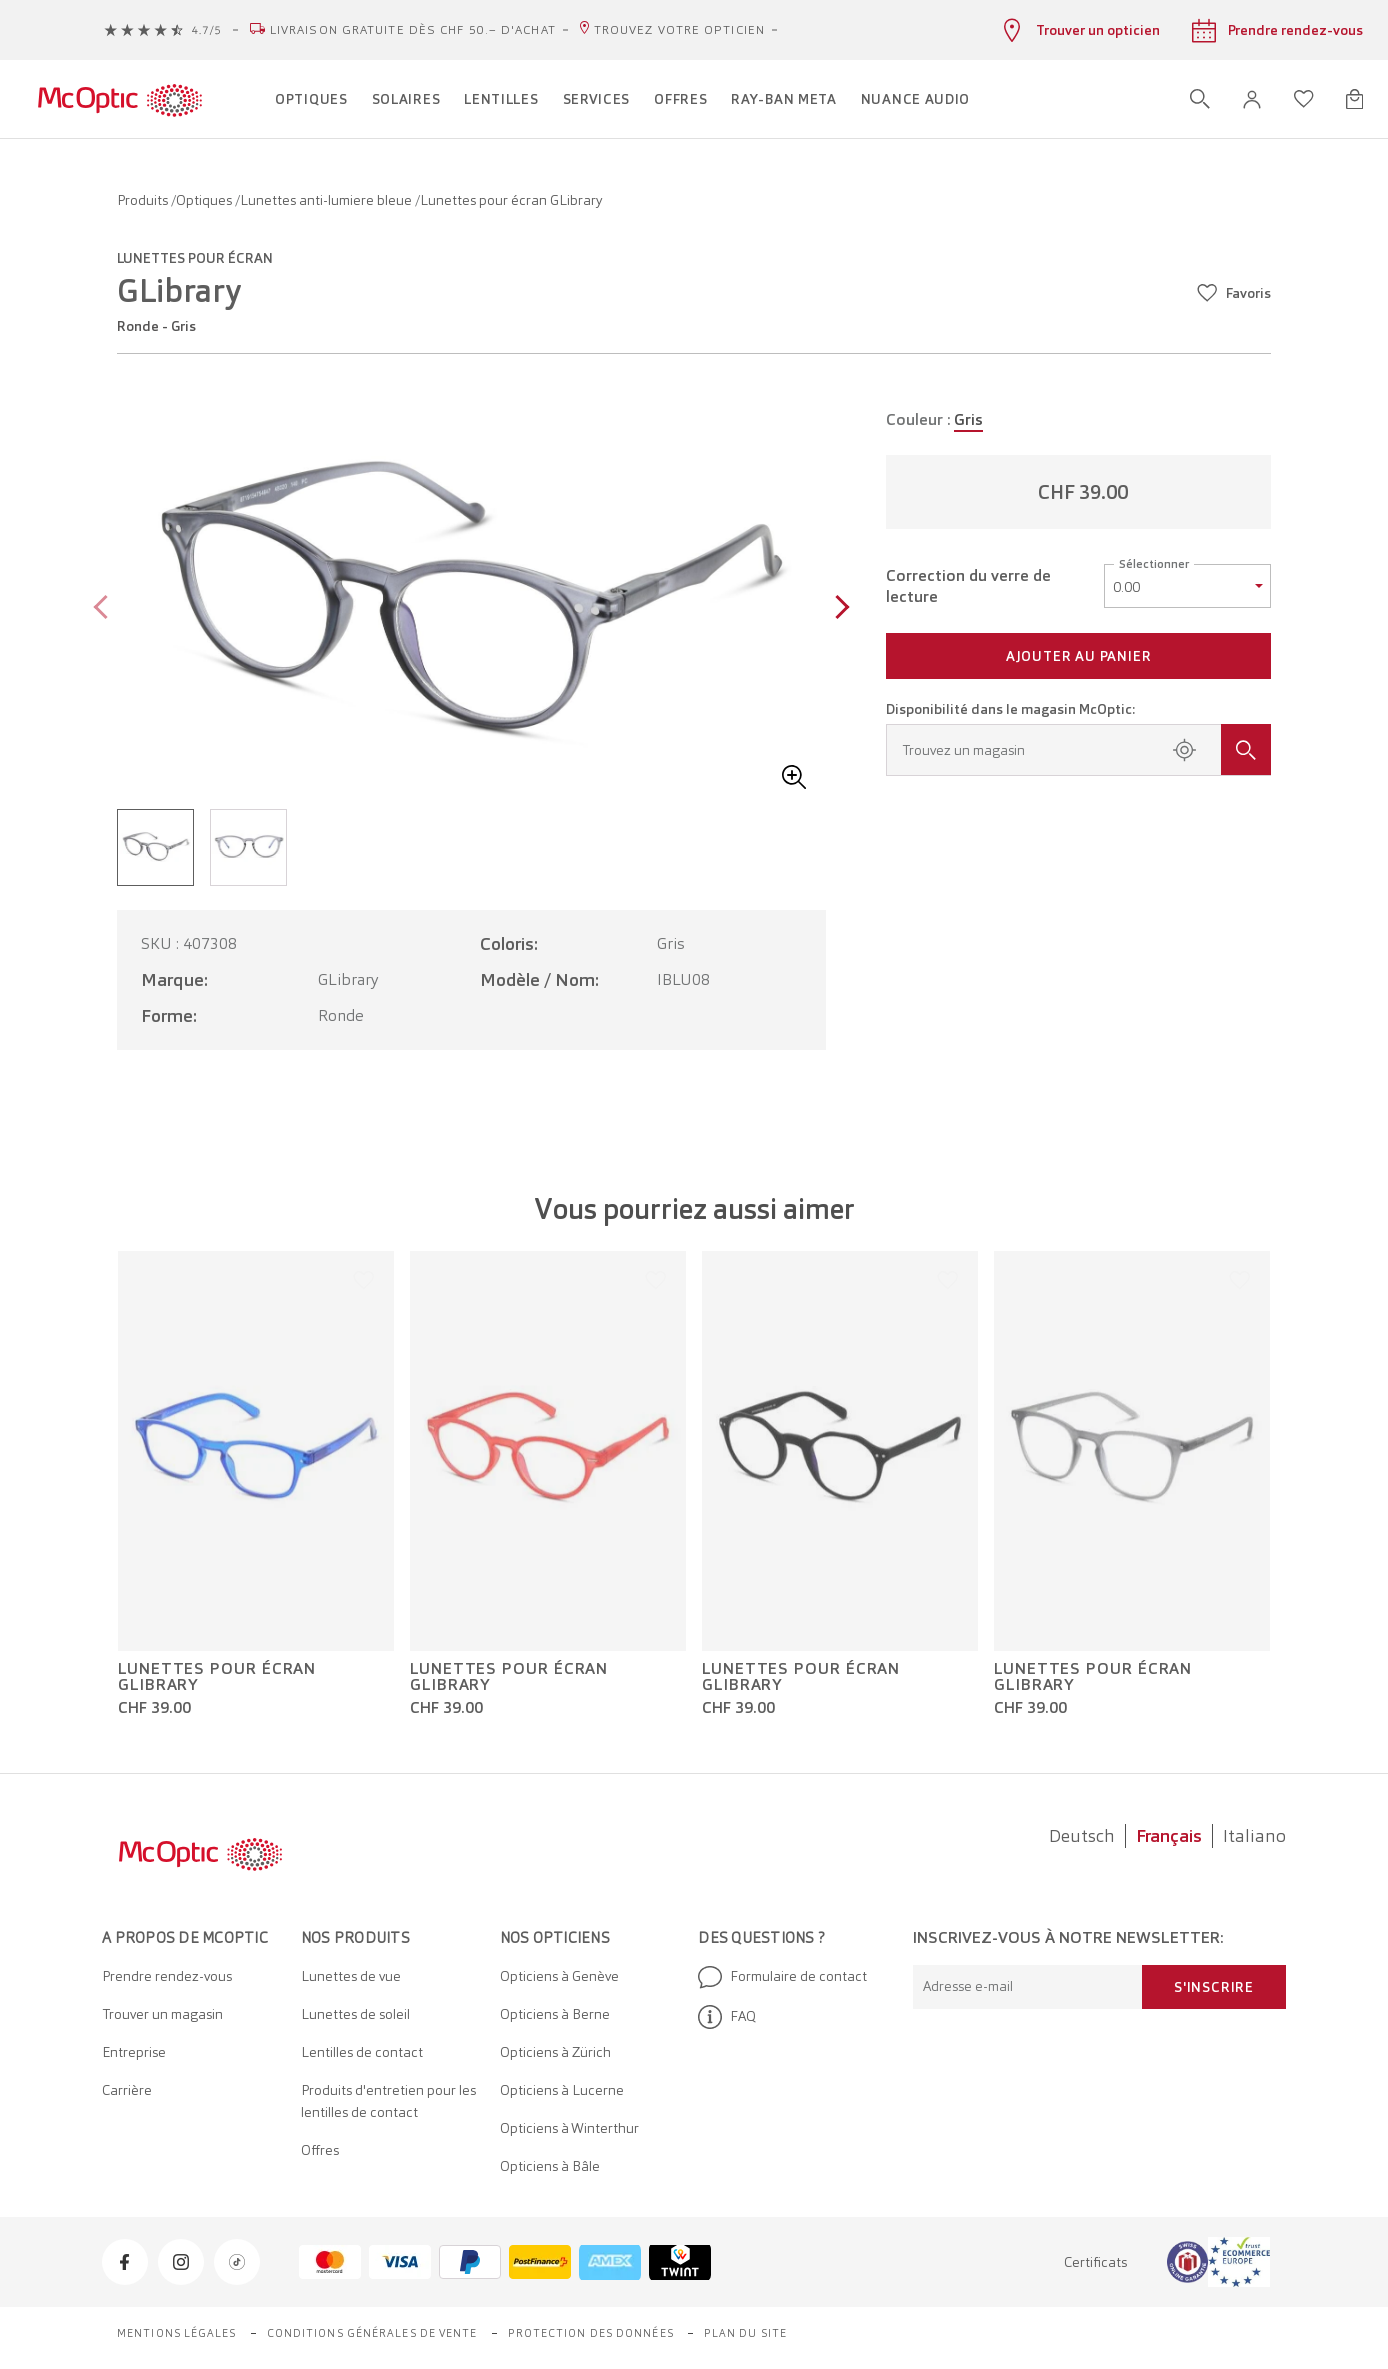 This screenshot has height=2369, width=1388. I want to click on [Ouvrir le mini-panier], so click(1354, 99).